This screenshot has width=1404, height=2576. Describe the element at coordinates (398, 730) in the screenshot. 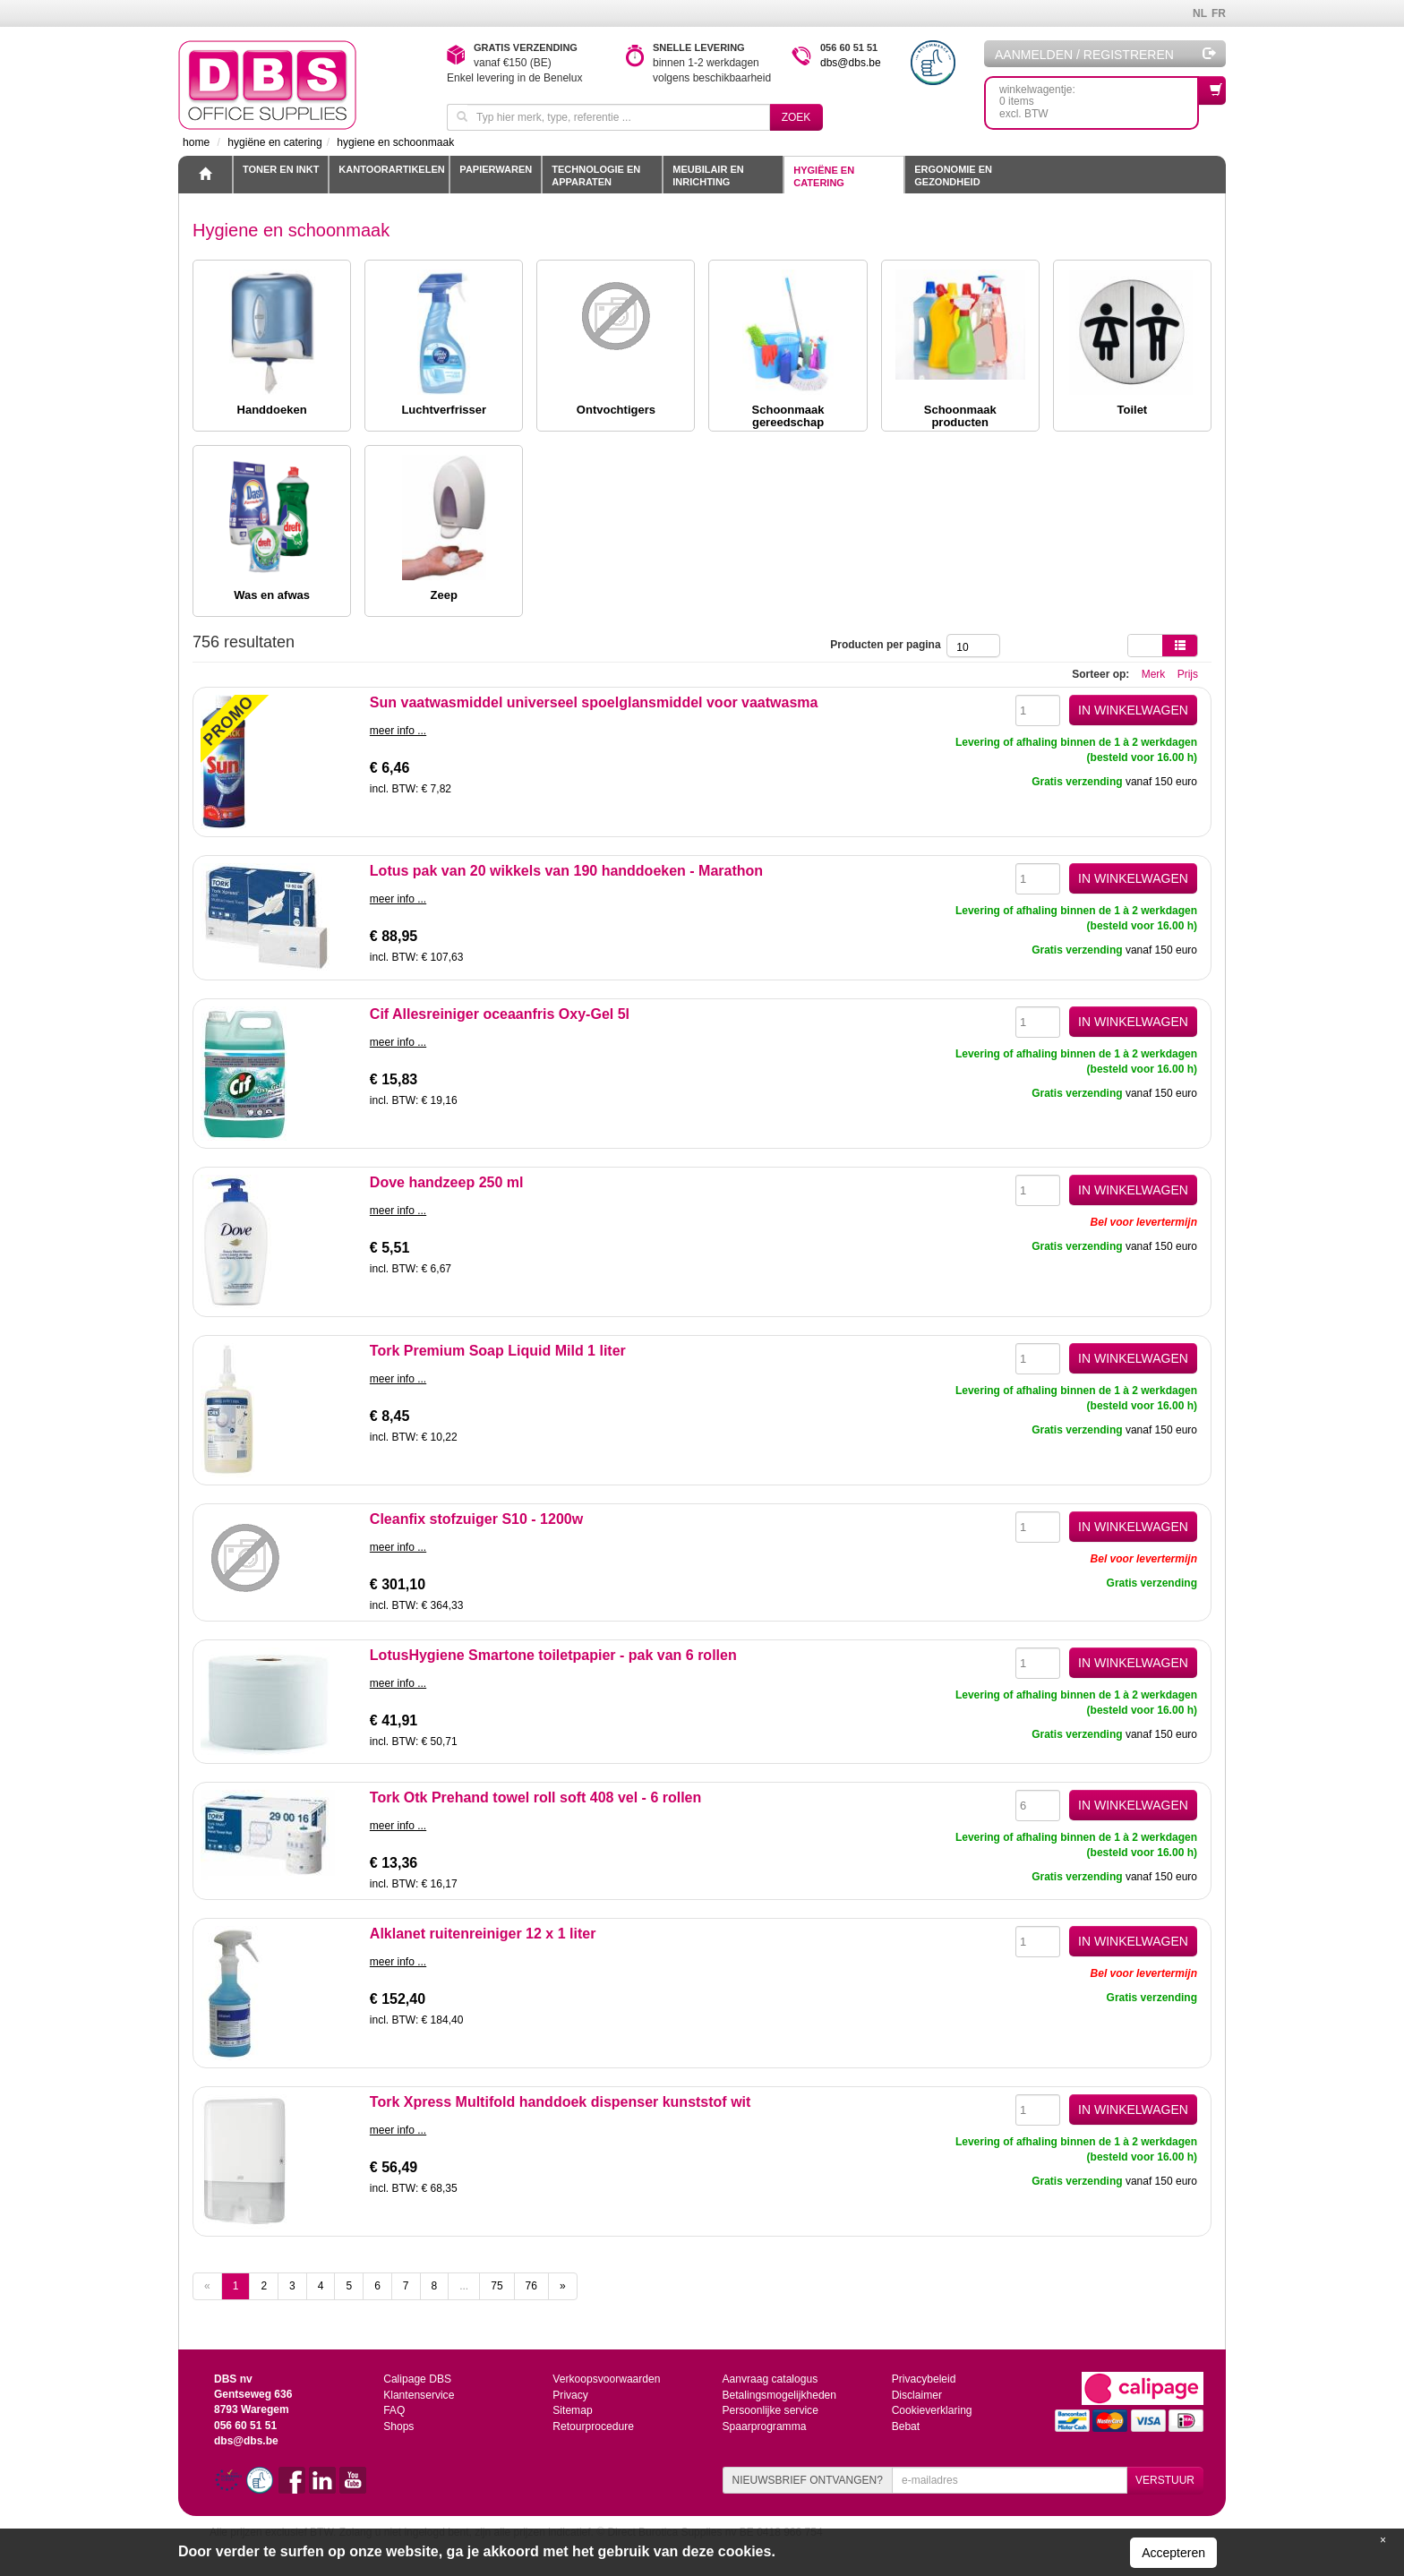

I see `meer info ...` at that location.